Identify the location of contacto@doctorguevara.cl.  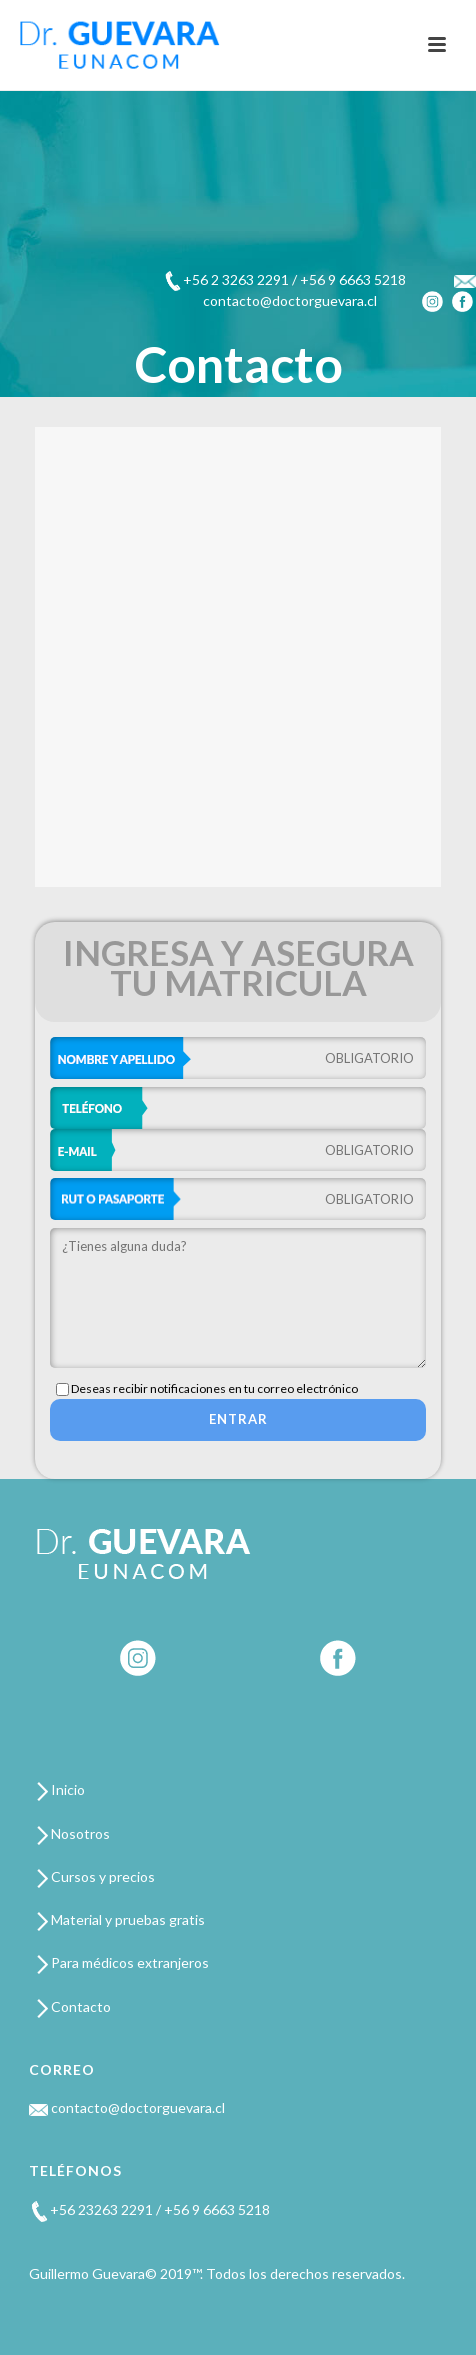
(127, 2107).